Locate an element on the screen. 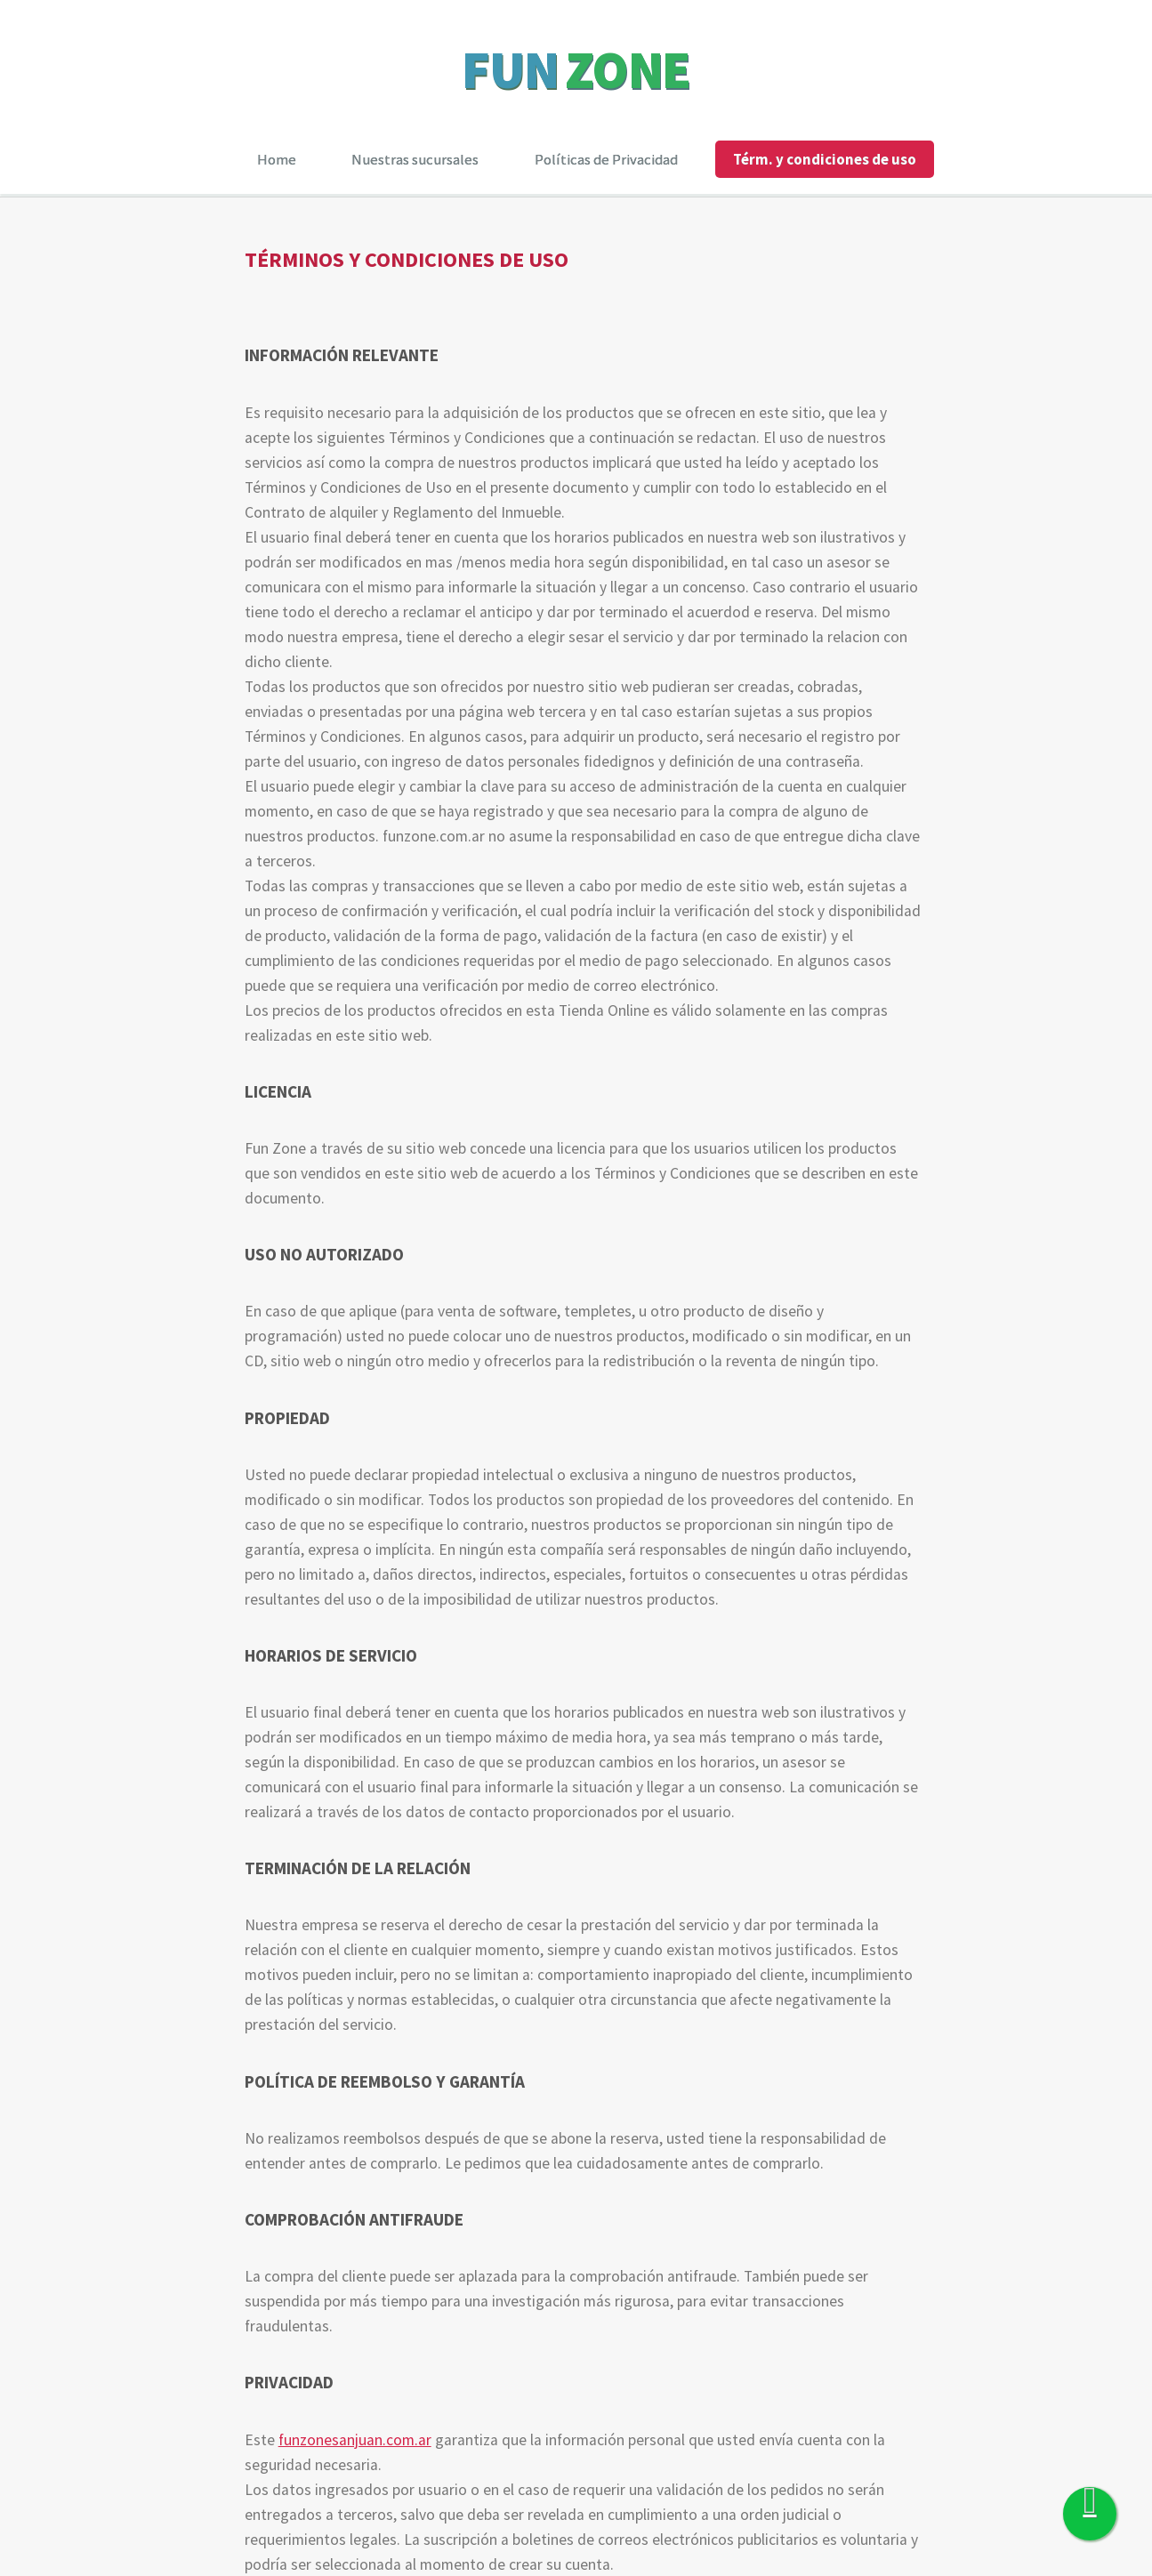 The image size is (1152, 2576). Políticas de Privacidad is located at coordinates (606, 159).